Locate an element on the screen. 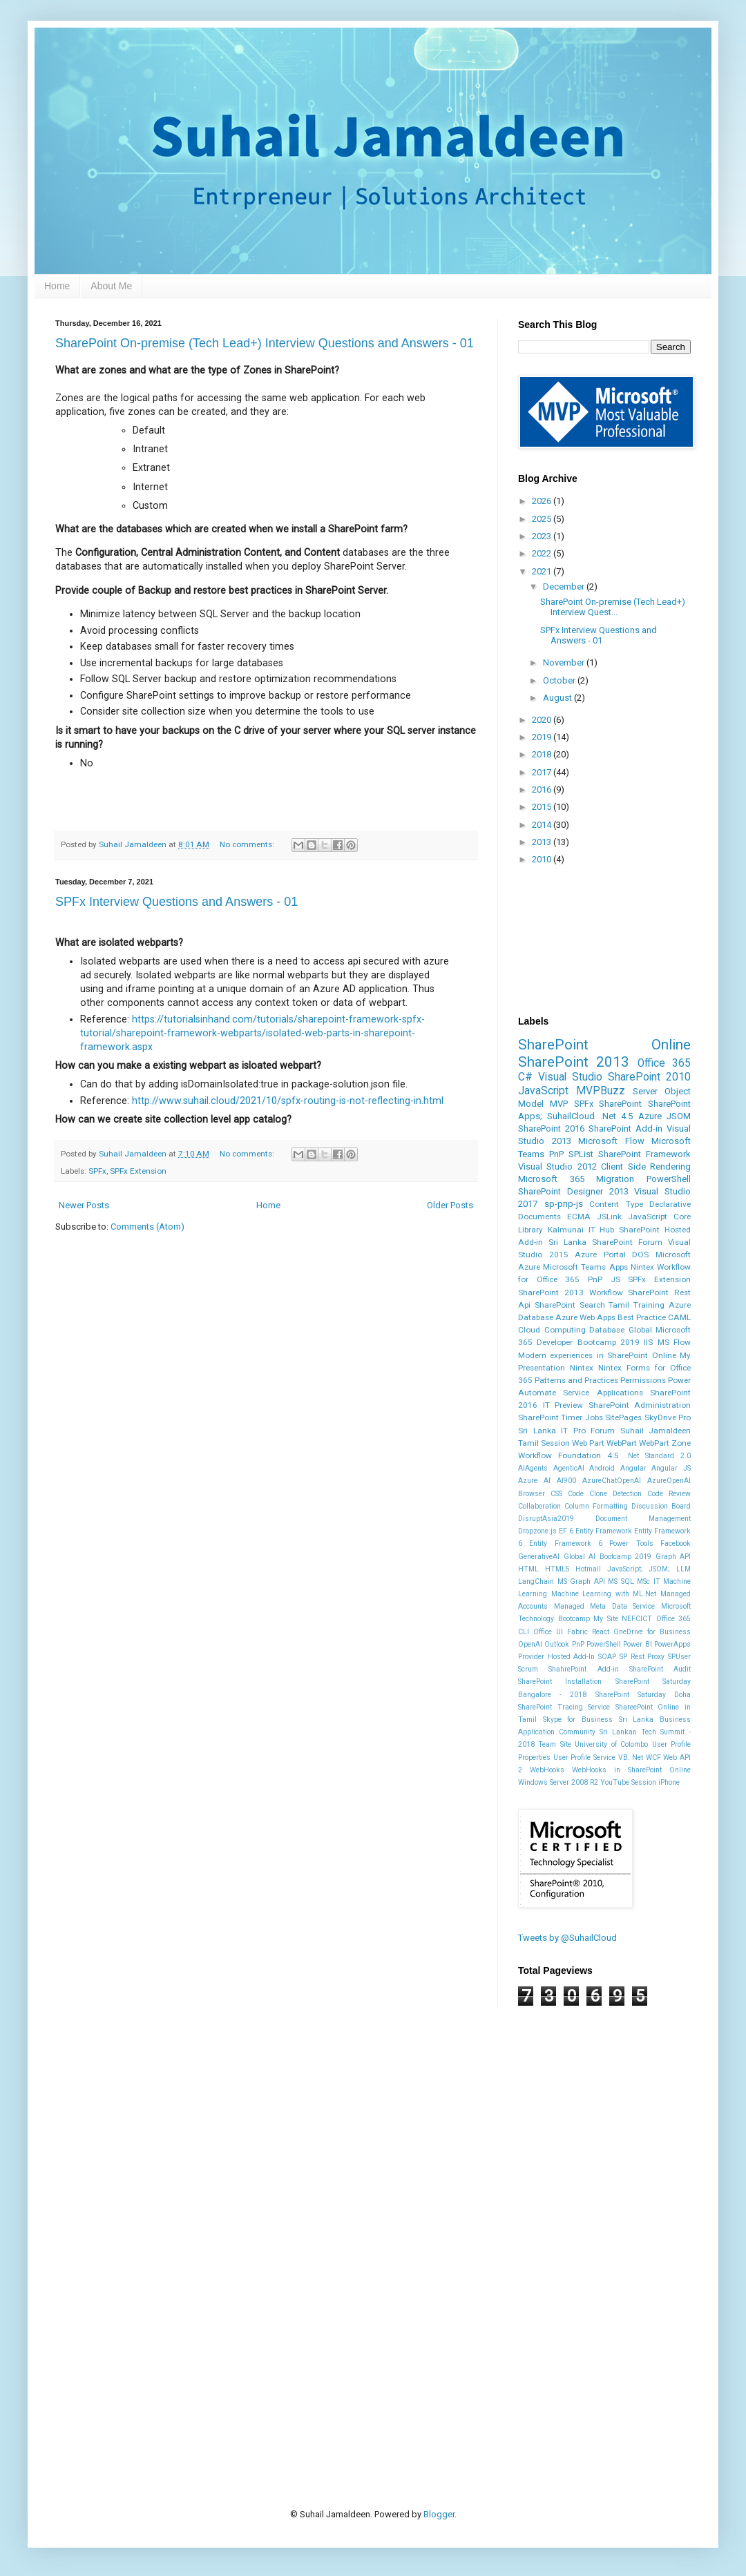 This screenshot has width=746, height=2576. Suhail Jamaldeen is located at coordinates (655, 1430).